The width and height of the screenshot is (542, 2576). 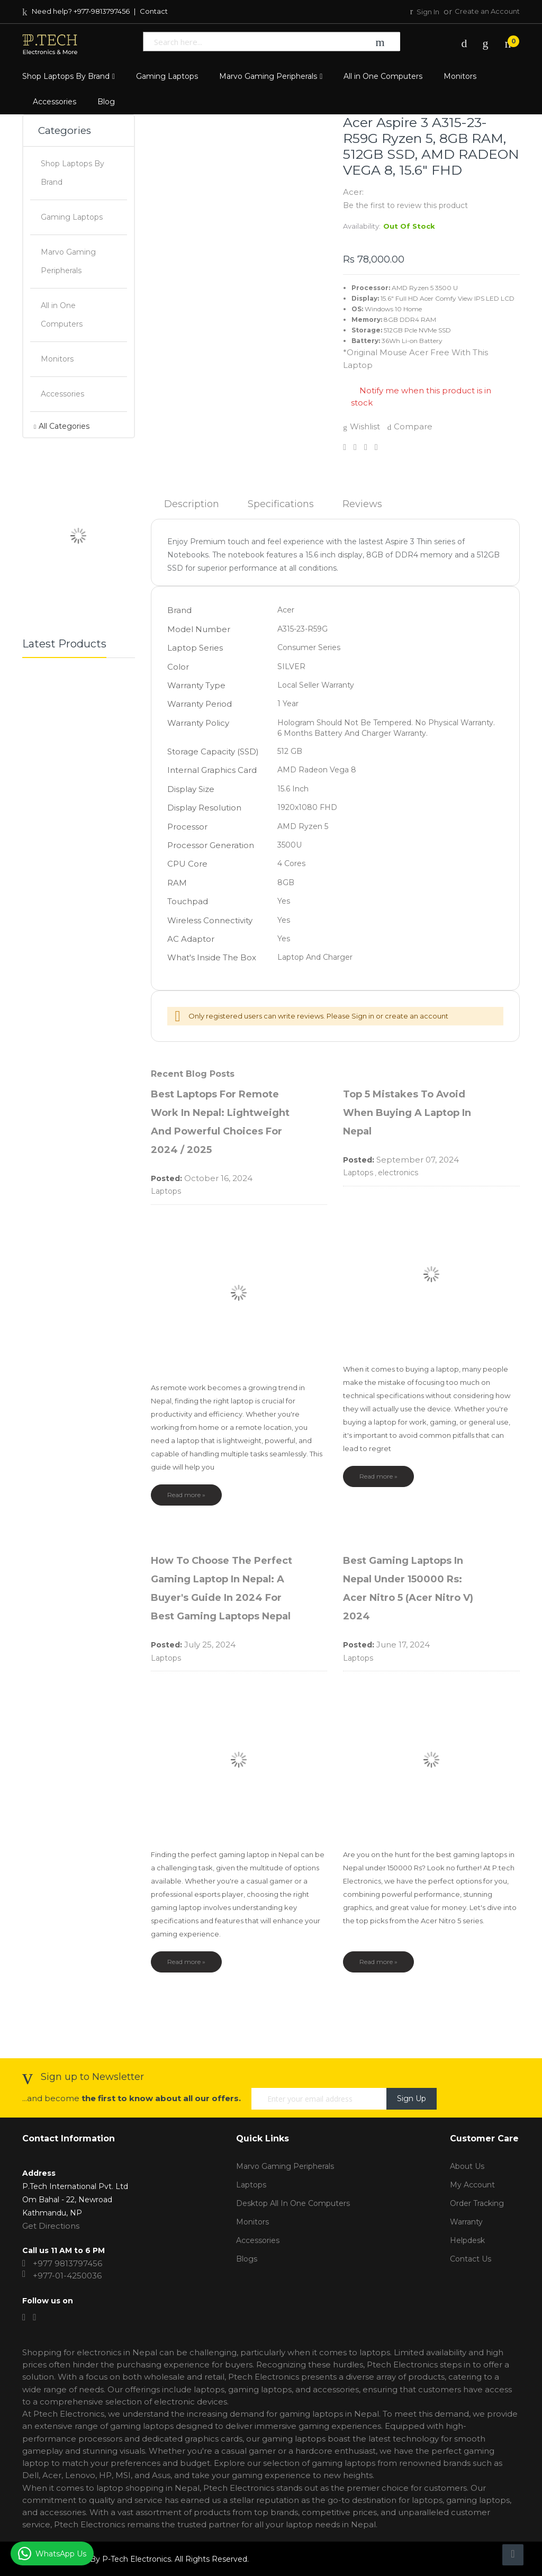 What do you see at coordinates (285, 2166) in the screenshot?
I see `Marvo Gaming Peripherals` at bounding box center [285, 2166].